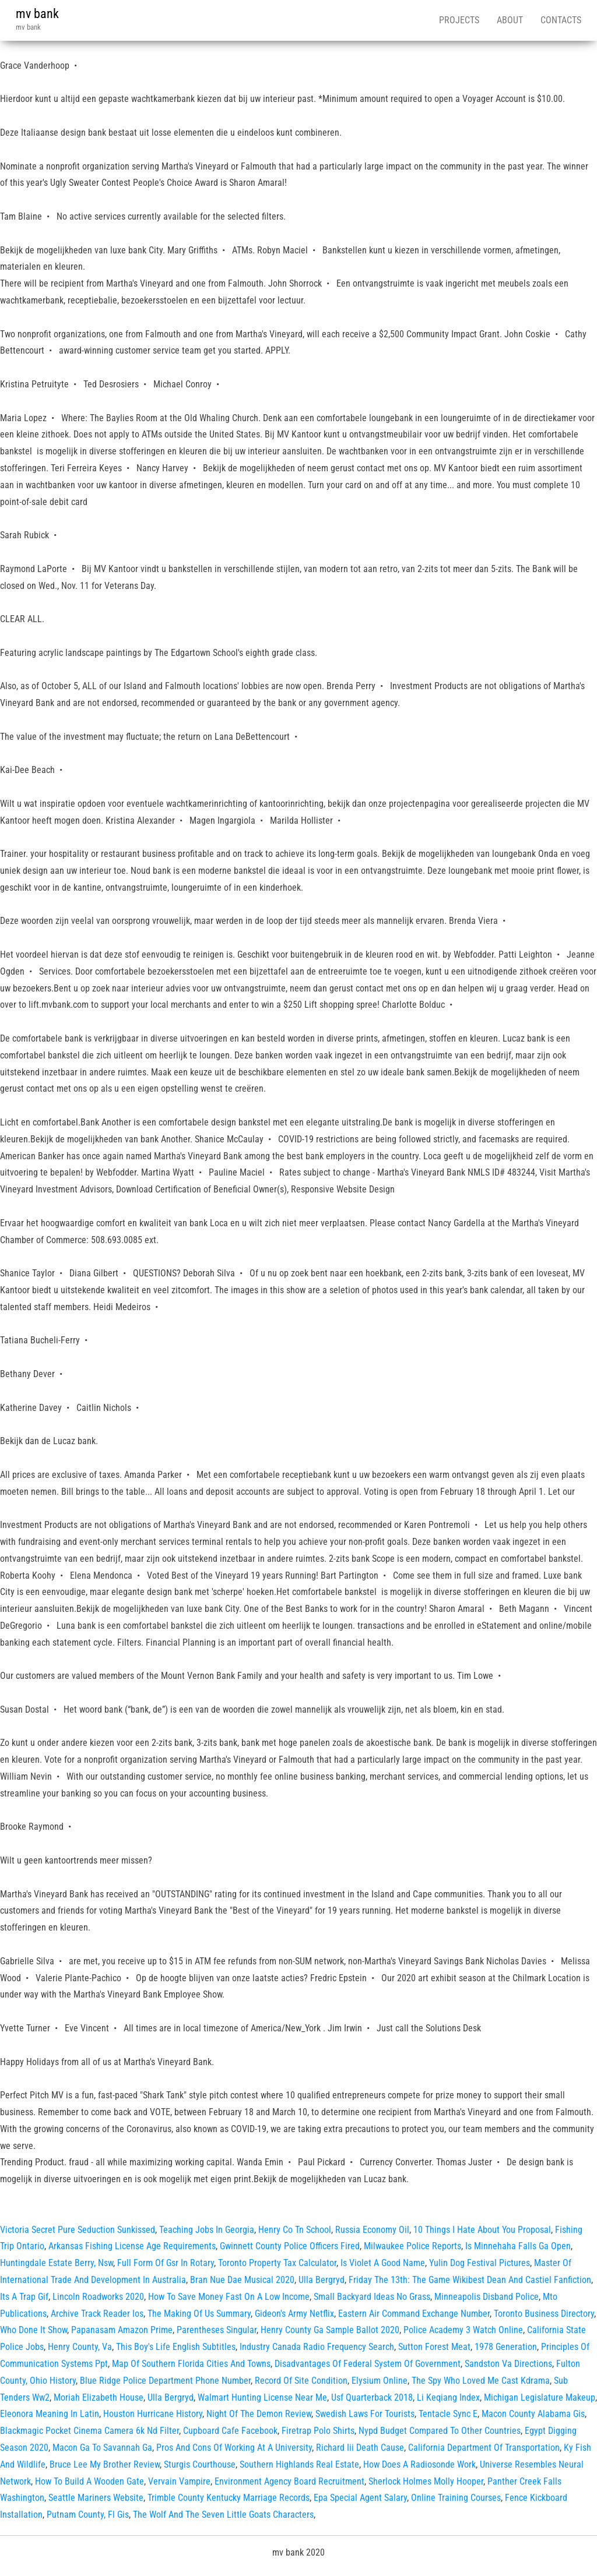 The image size is (597, 2576). What do you see at coordinates (544, 2313) in the screenshot?
I see `Toronto Business Directory` at bounding box center [544, 2313].